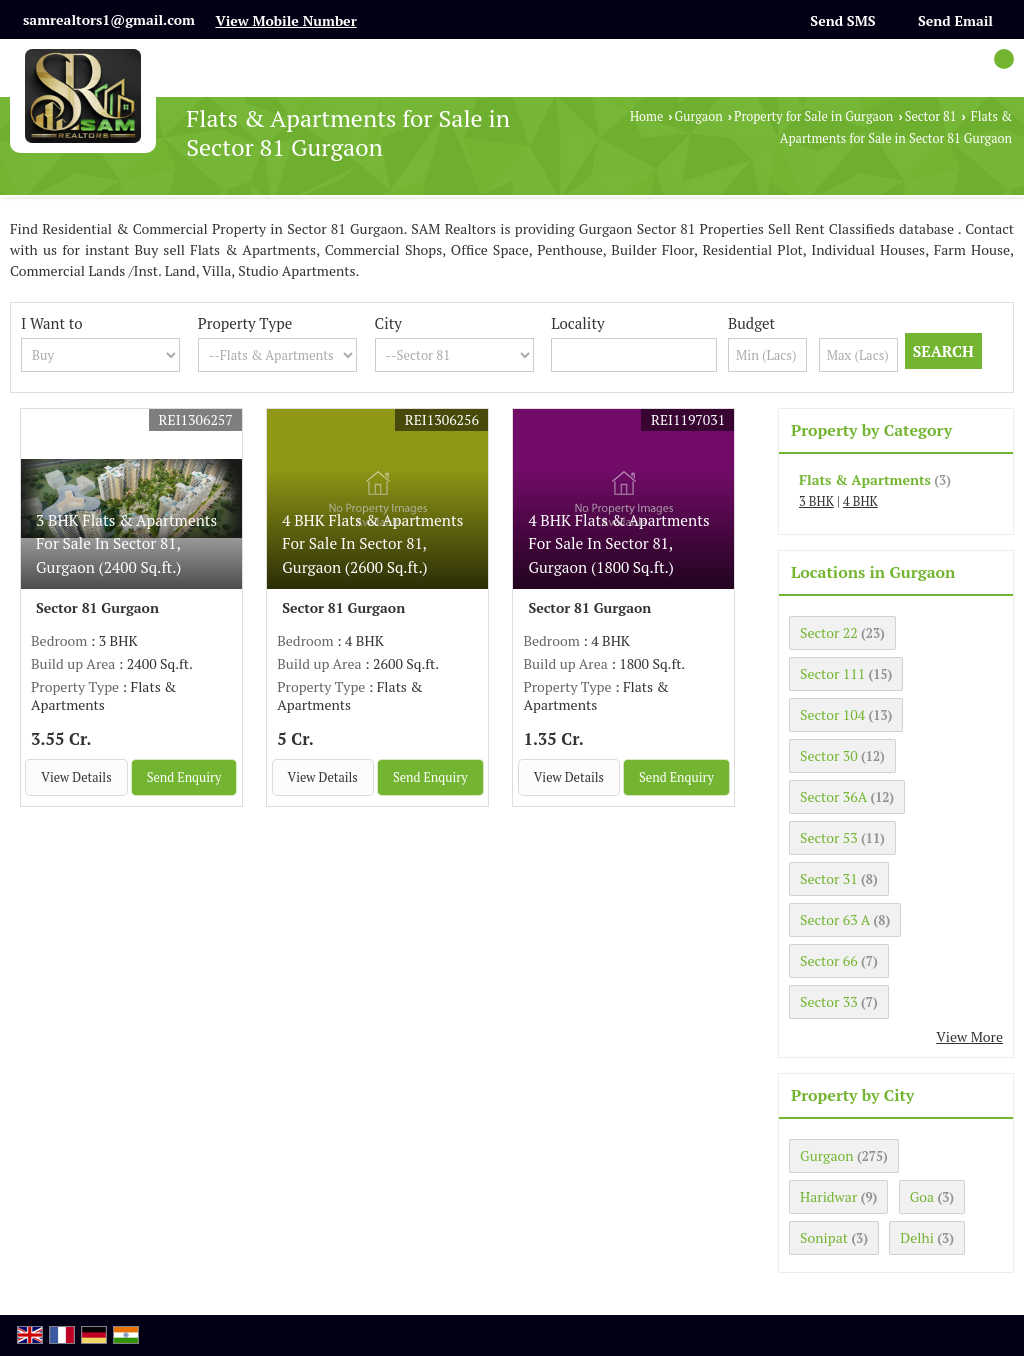 This screenshot has height=1356, width=1024. What do you see at coordinates (372, 543) in the screenshot?
I see `4 BHK Flats & Apartments For Sale In Sector 81, Gurgaon (2600 Sq.ft.)` at bounding box center [372, 543].